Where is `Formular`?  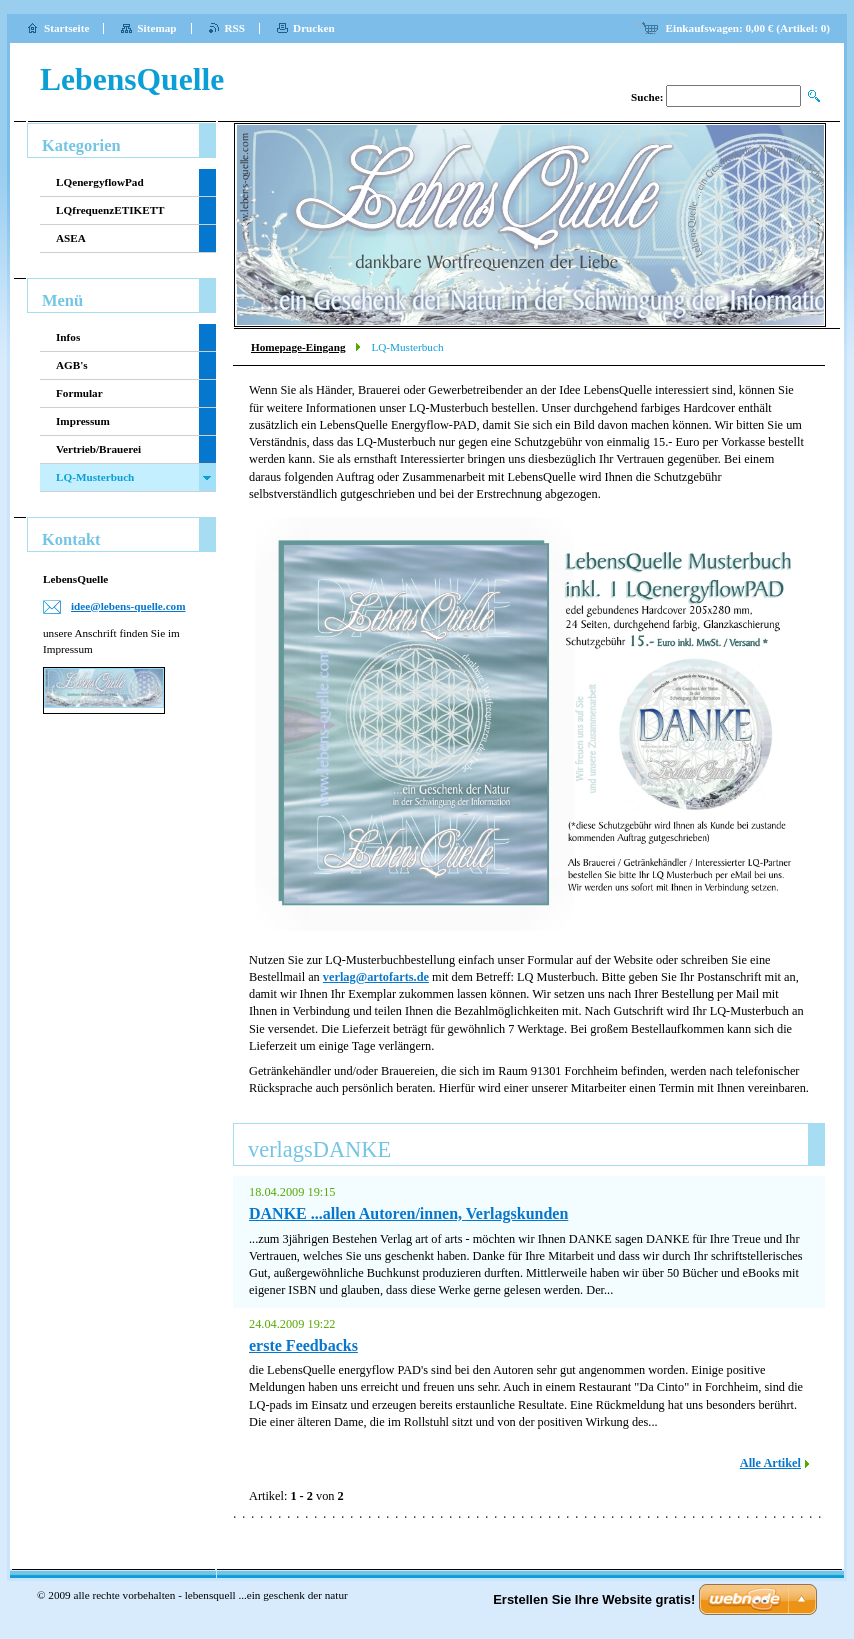
Formular is located at coordinates (79, 393).